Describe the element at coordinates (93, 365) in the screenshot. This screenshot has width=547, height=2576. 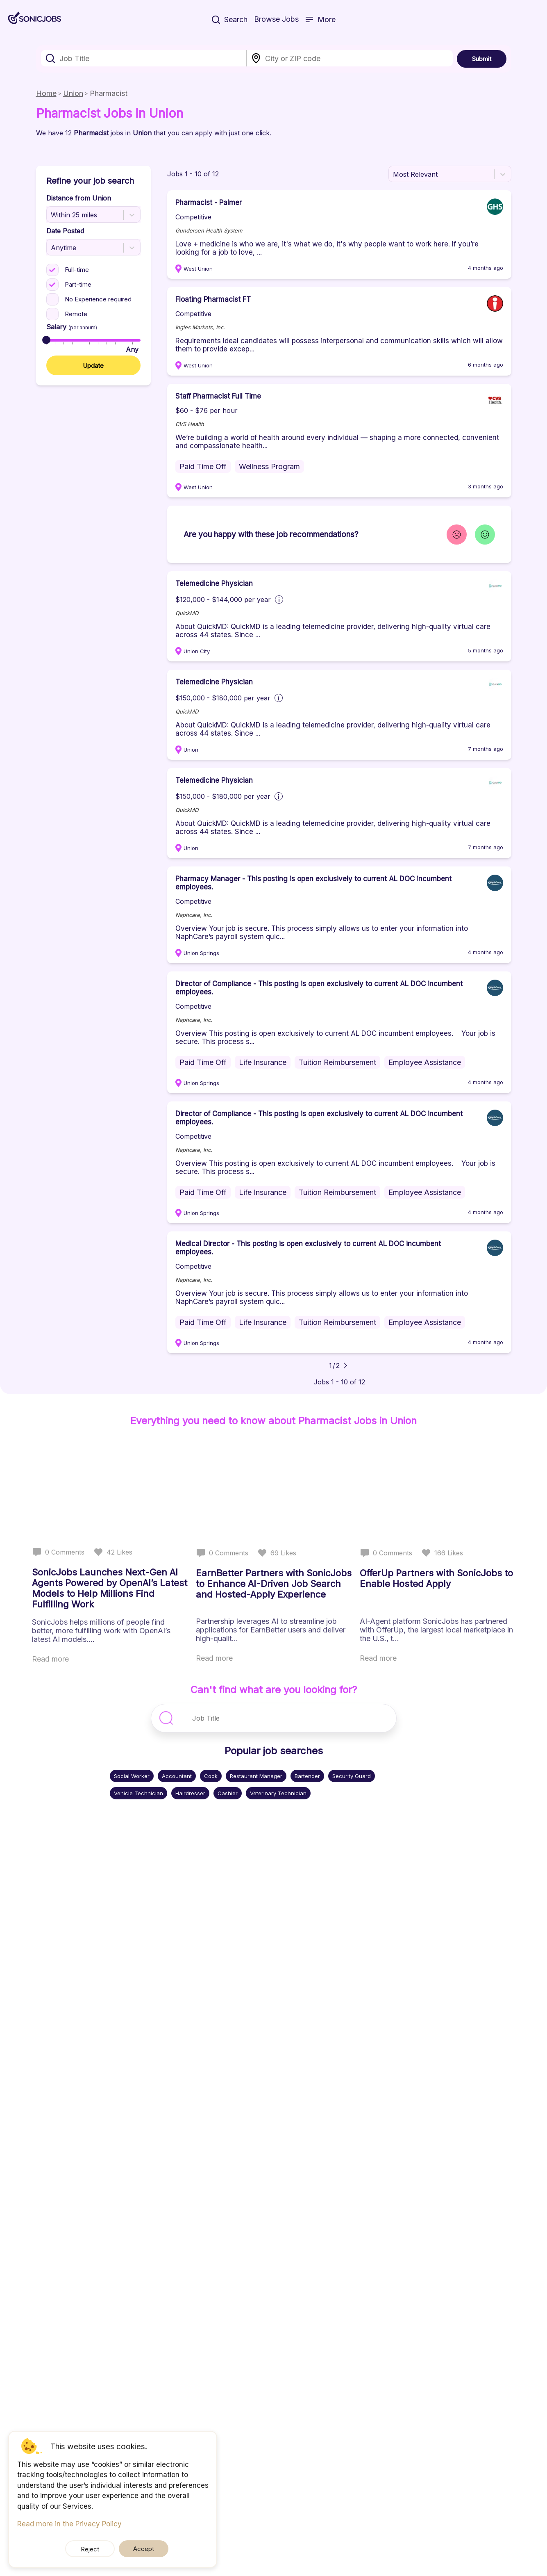
I see `Update` at that location.